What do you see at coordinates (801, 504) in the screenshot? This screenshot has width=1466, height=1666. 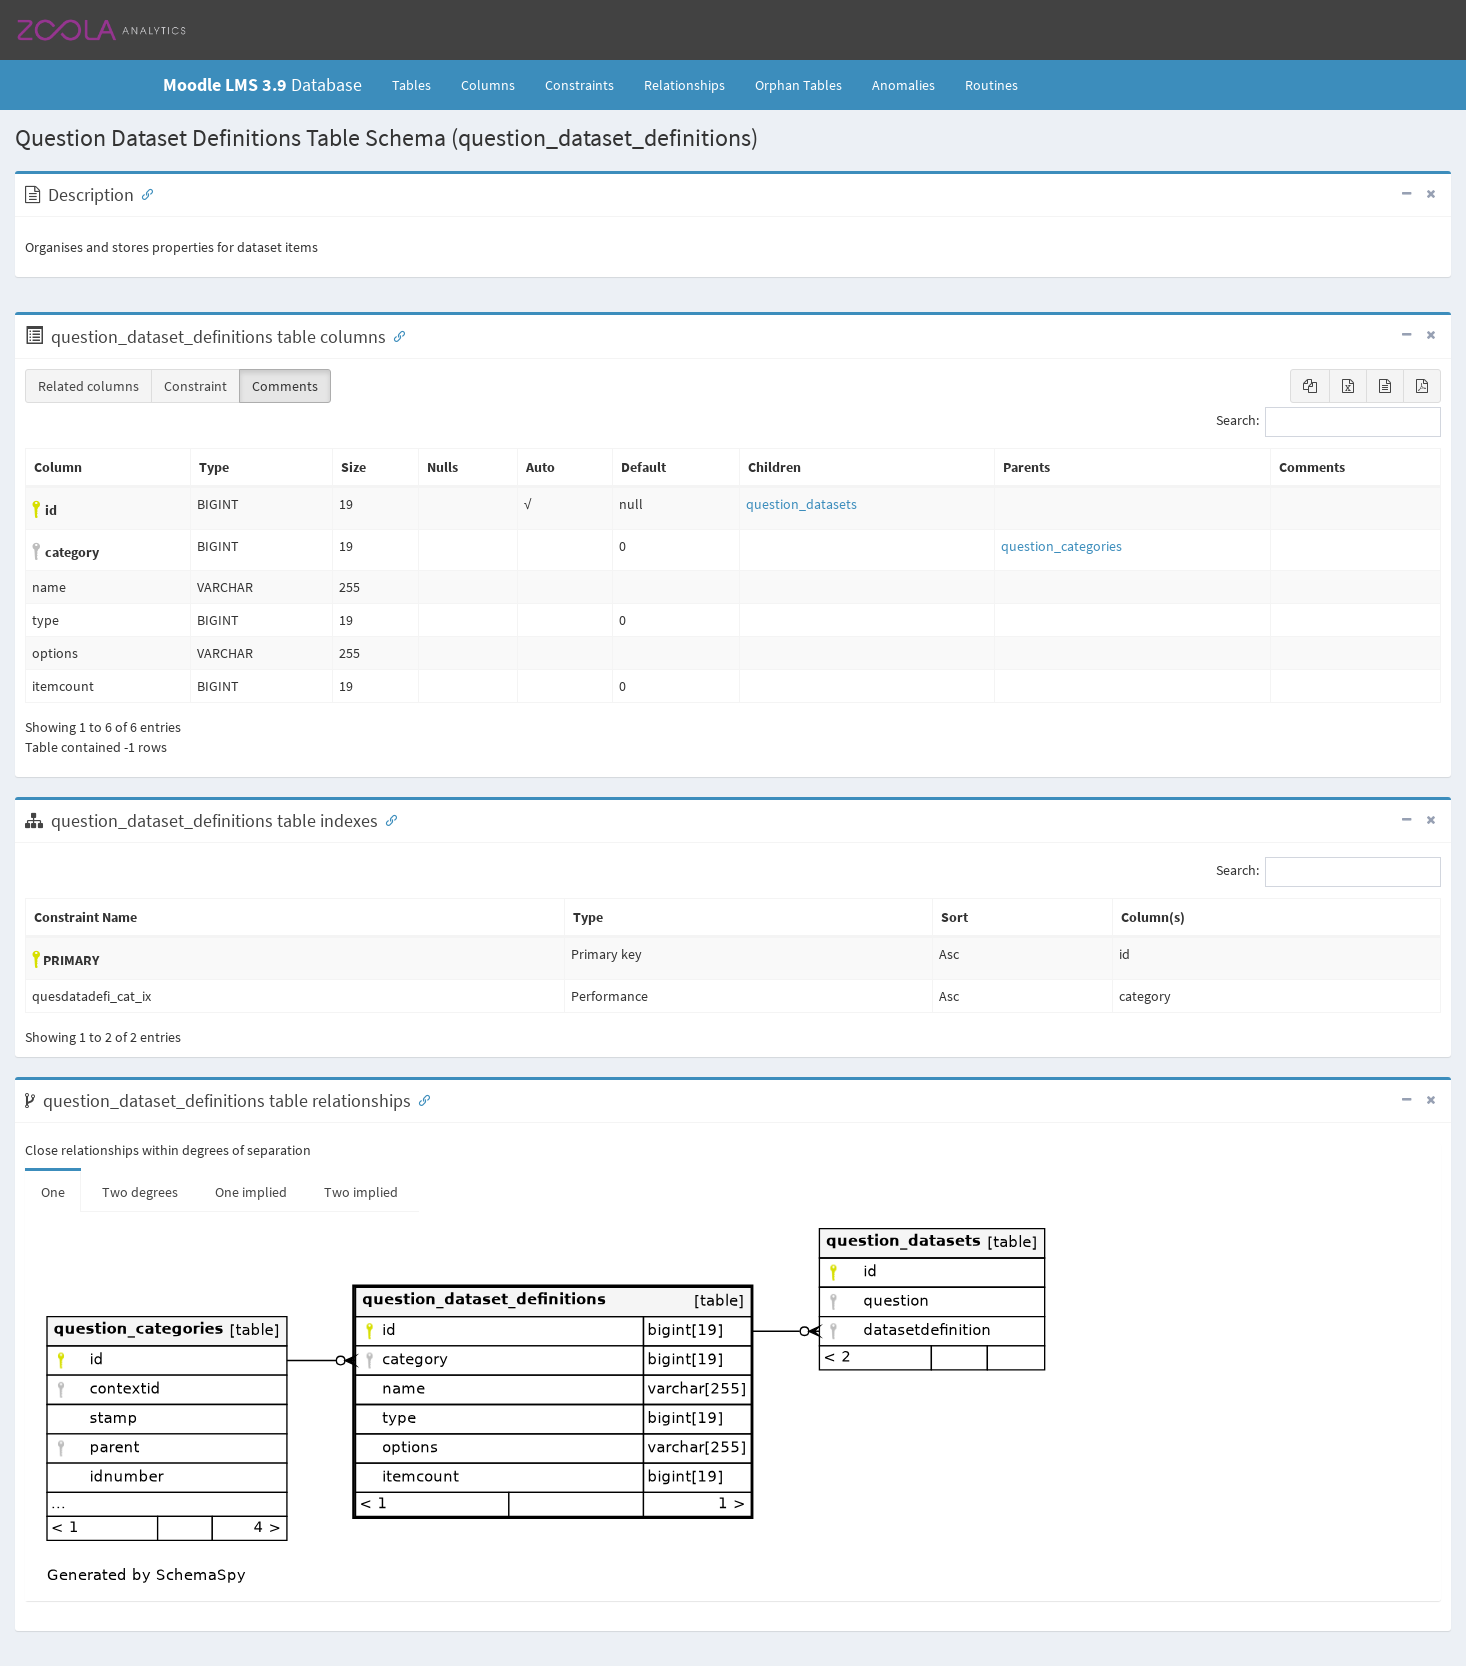 I see `question_datasets` at bounding box center [801, 504].